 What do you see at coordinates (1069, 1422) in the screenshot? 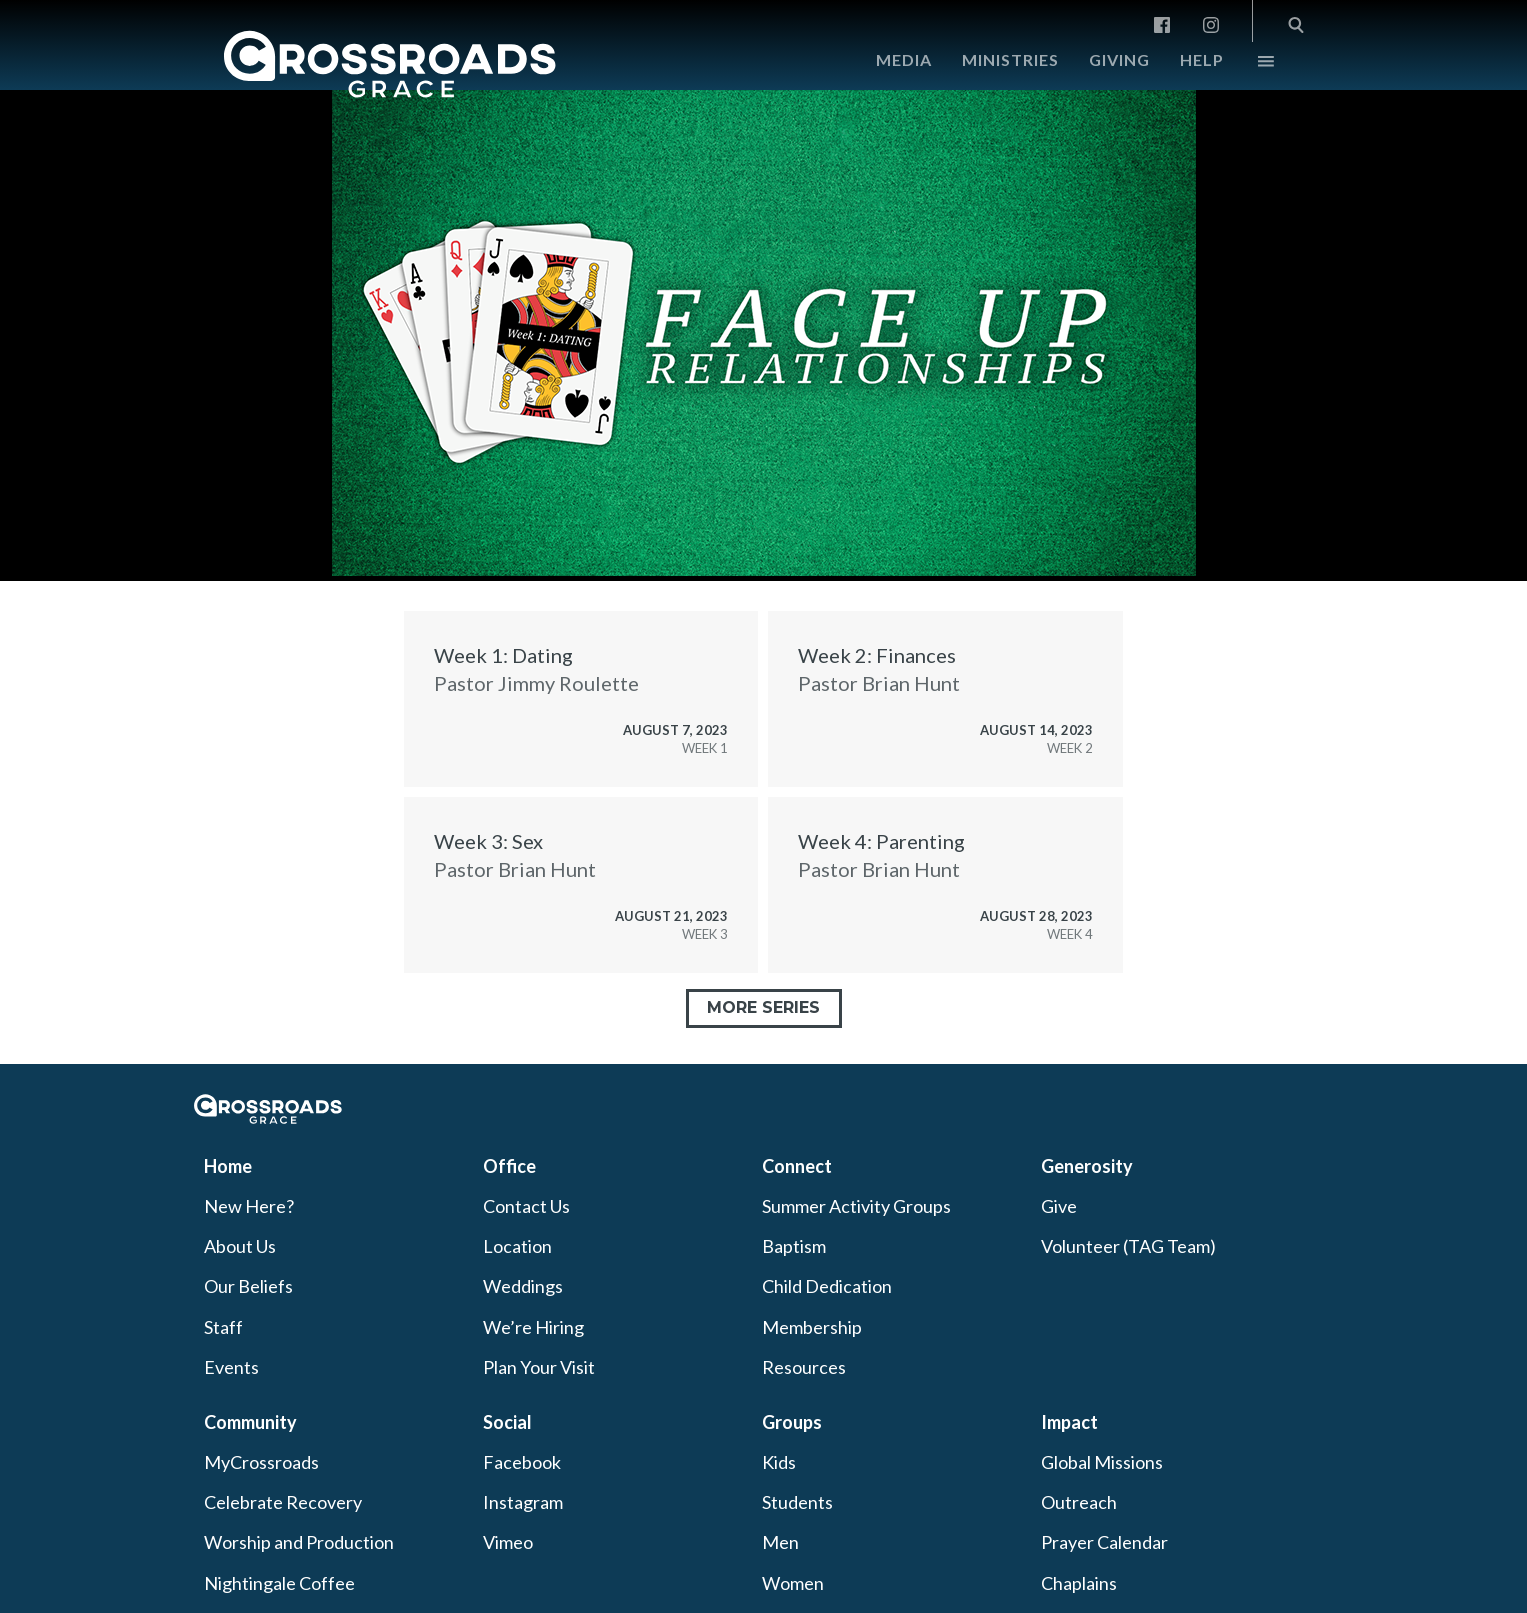
I see `Impact` at bounding box center [1069, 1422].